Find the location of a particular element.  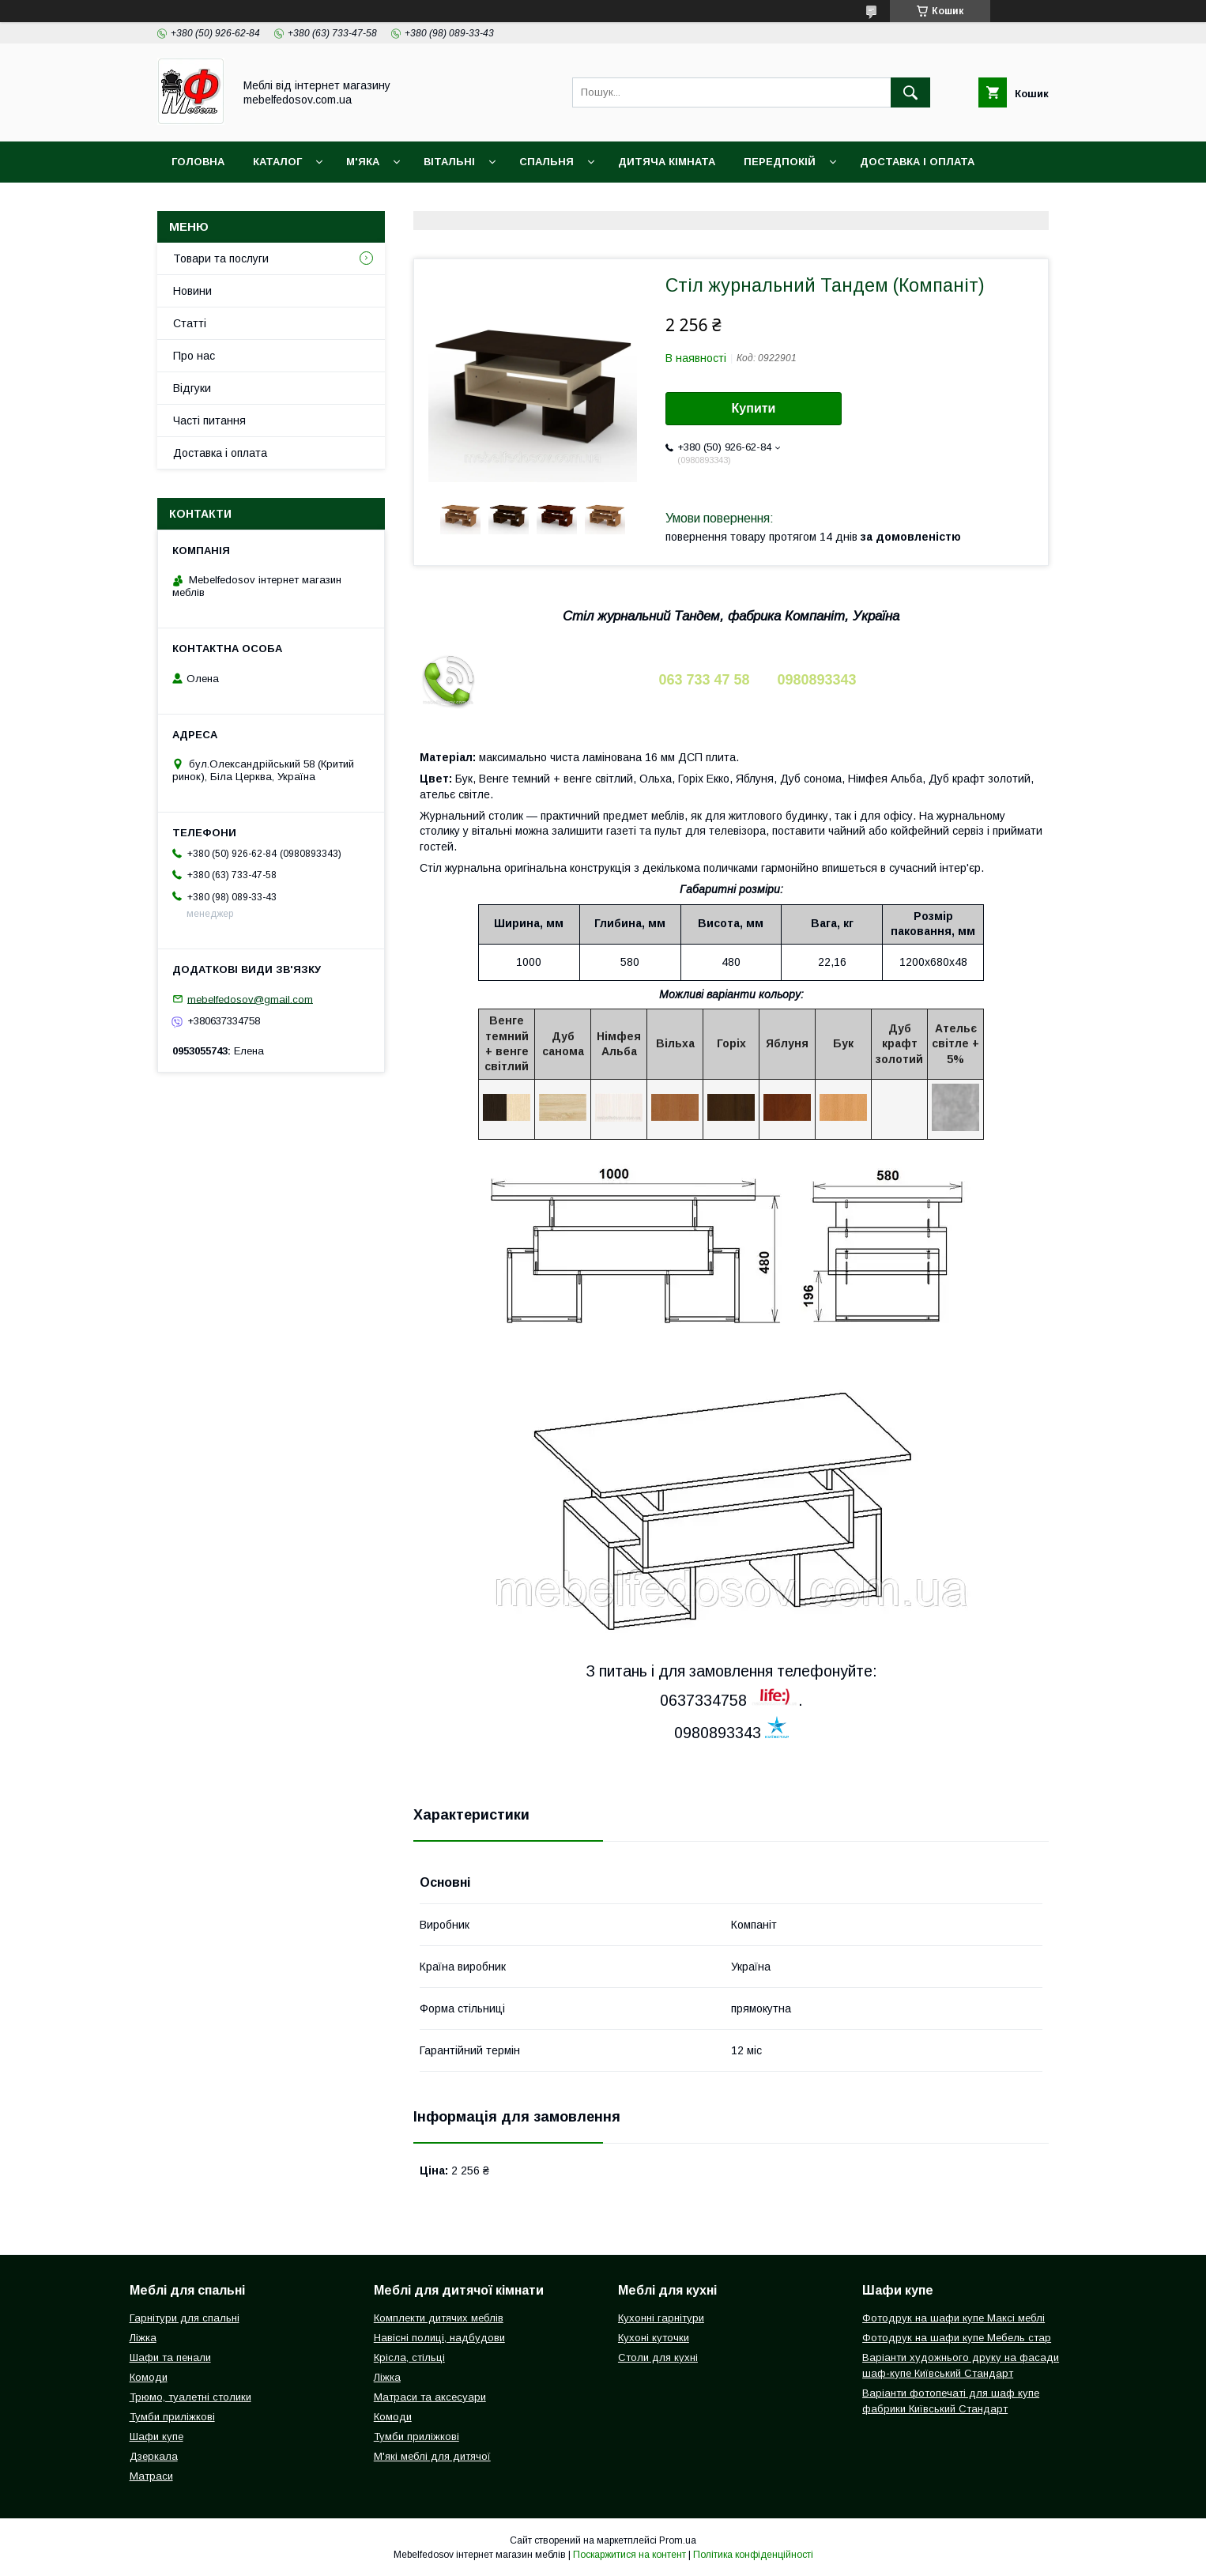

[Шукати] is located at coordinates (910, 92).